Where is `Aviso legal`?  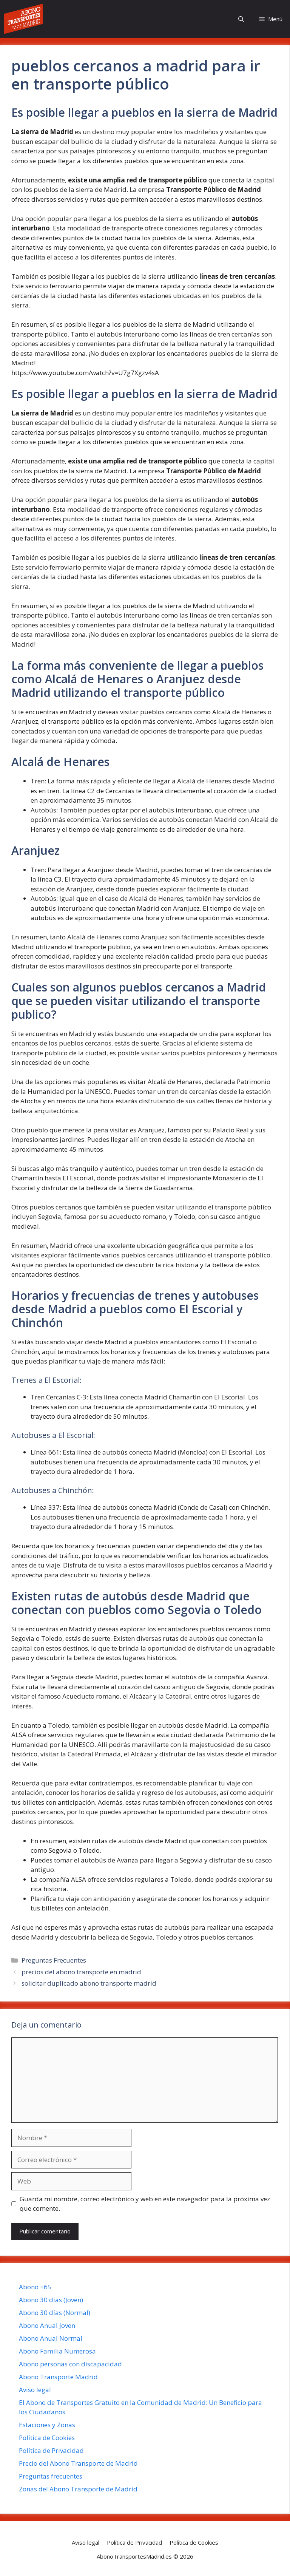
Aviso legal is located at coordinates (35, 2389).